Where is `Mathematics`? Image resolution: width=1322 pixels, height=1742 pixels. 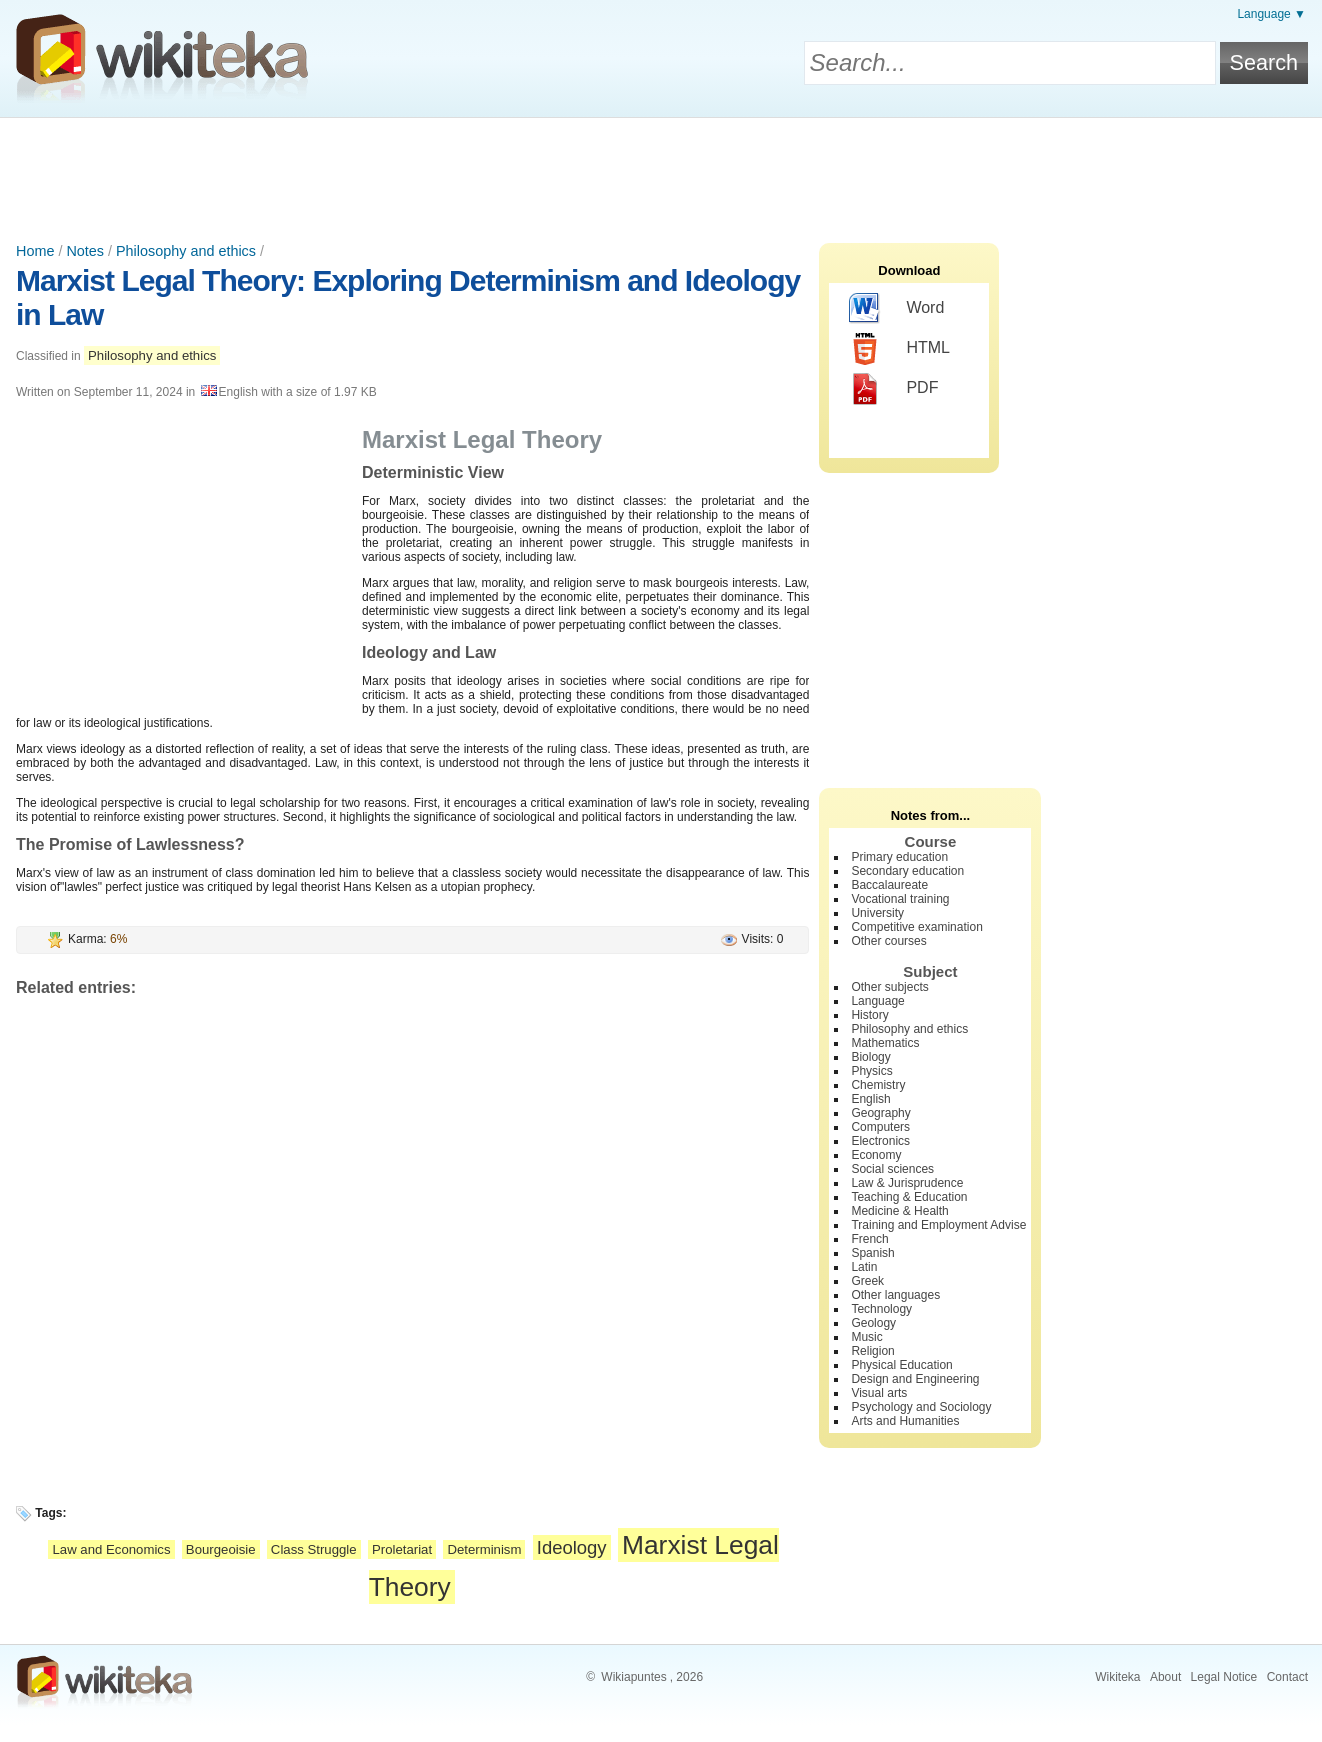
Mathematics is located at coordinates (885, 1043).